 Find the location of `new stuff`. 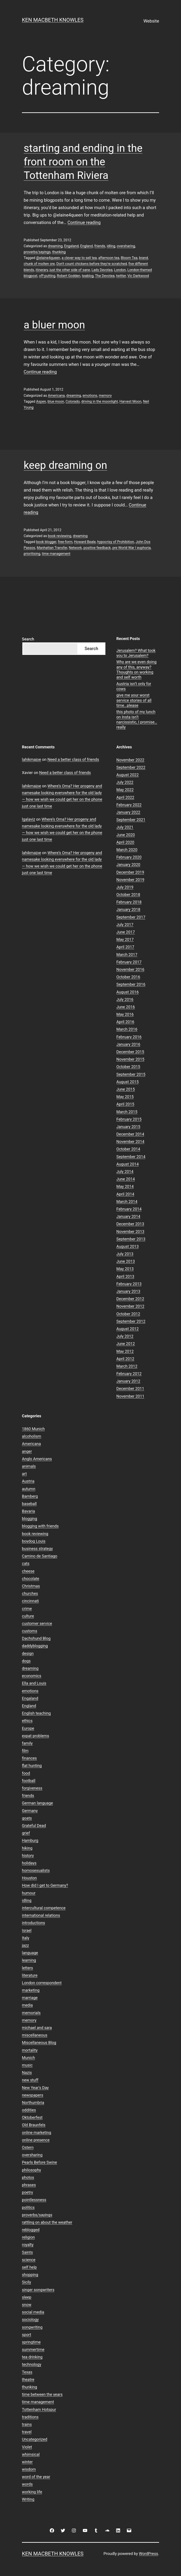

new stuff is located at coordinates (30, 2080).